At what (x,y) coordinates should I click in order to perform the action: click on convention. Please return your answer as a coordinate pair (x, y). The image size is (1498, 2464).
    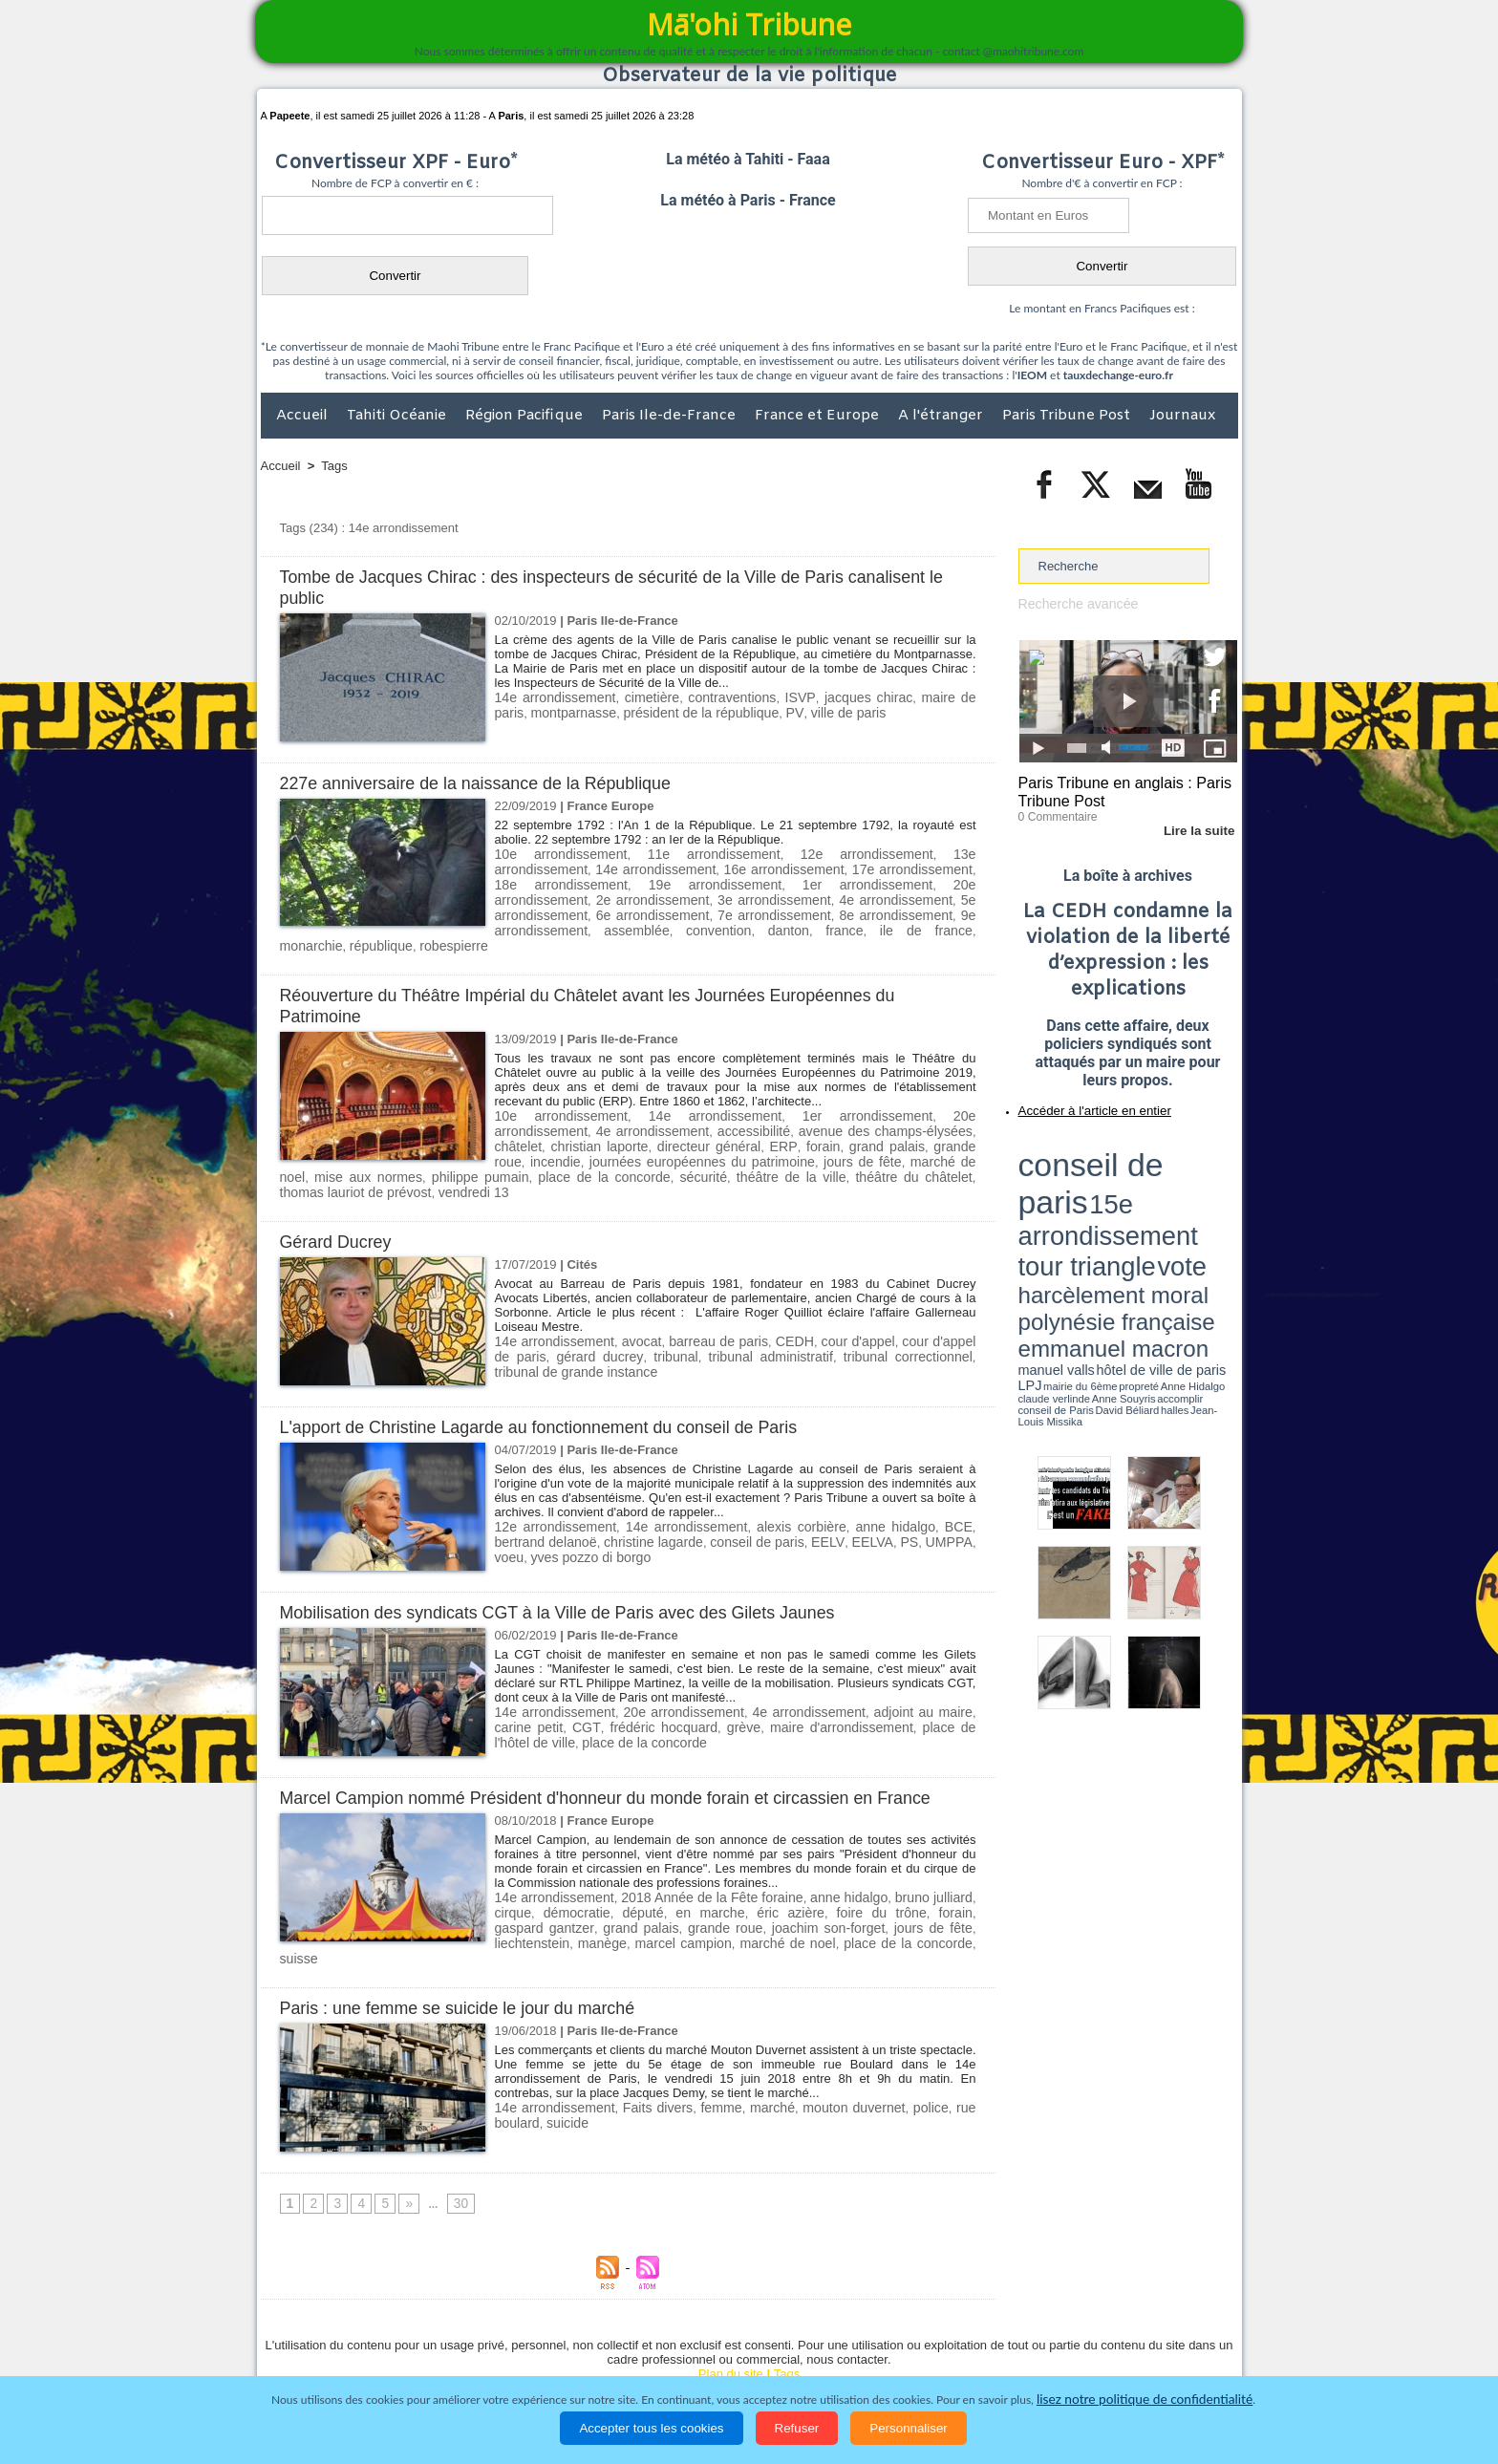
    Looking at the image, I should click on (942, 911).